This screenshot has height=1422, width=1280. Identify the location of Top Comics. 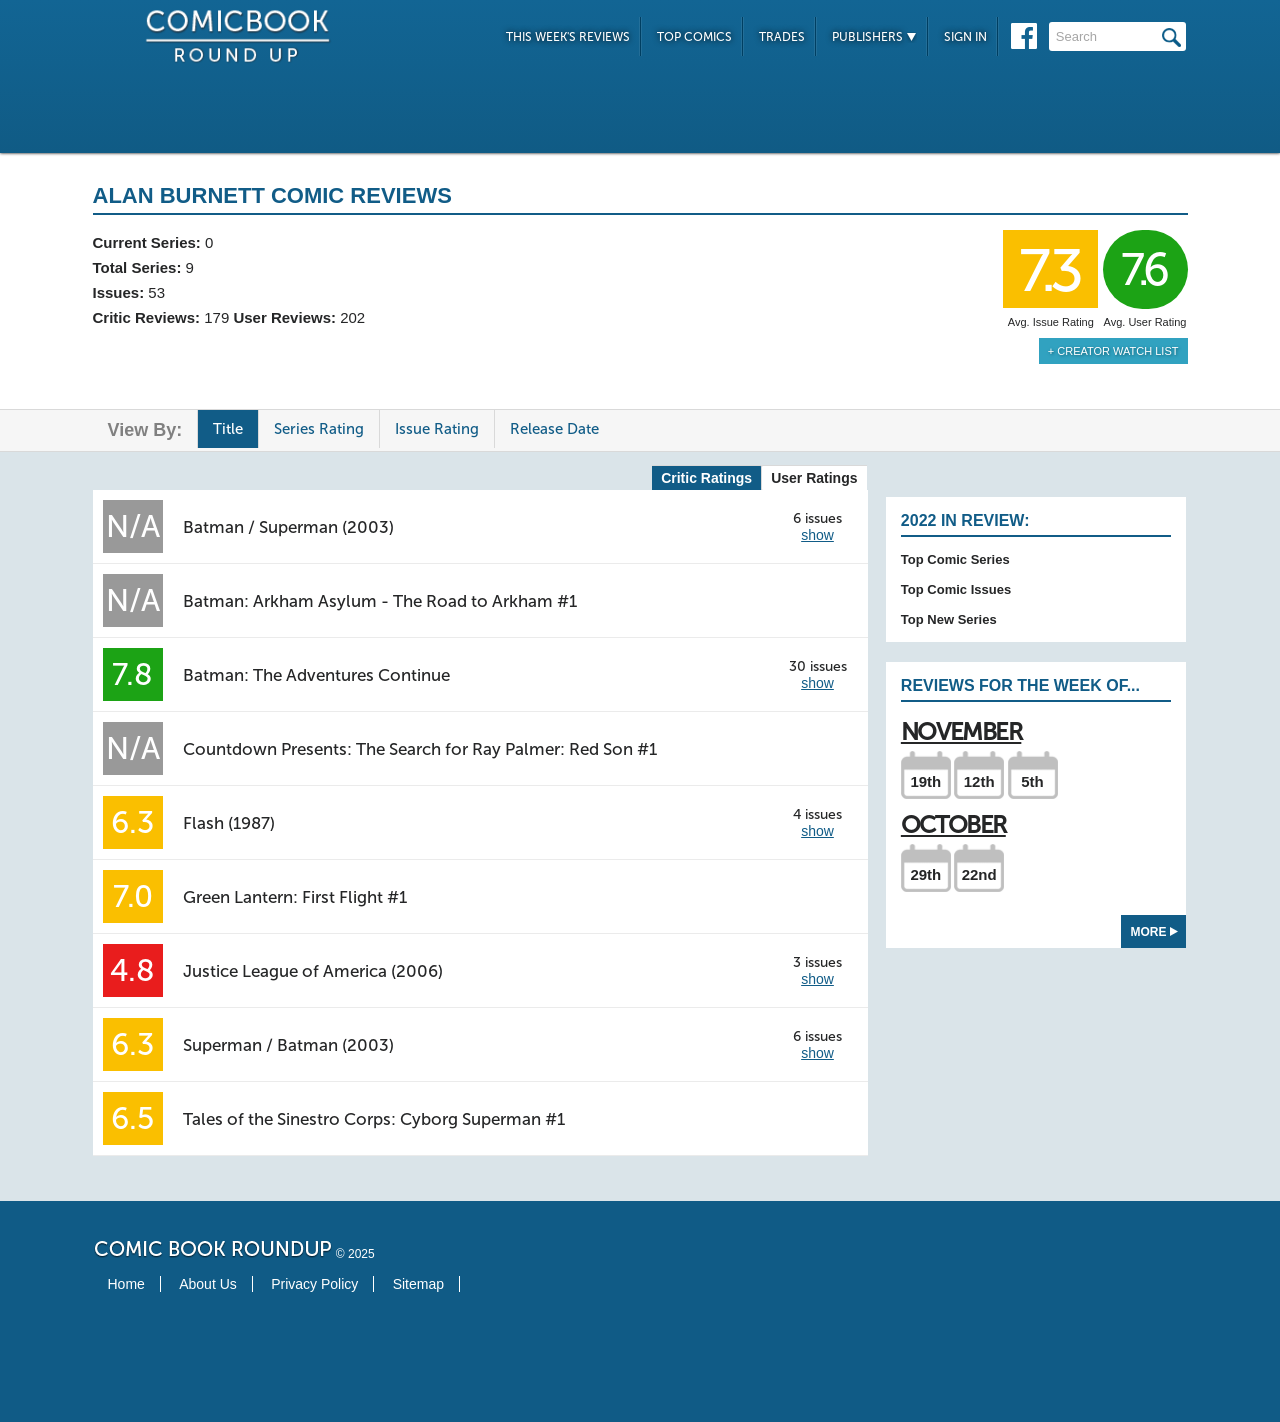
(694, 37).